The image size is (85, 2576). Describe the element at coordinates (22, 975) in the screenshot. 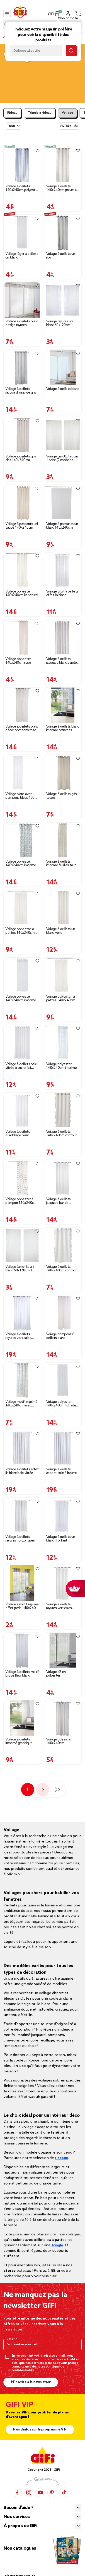

I see `[Afficher les détails du produit : Voilage polyester 140x240cm imprimé gris et blanc]` at that location.